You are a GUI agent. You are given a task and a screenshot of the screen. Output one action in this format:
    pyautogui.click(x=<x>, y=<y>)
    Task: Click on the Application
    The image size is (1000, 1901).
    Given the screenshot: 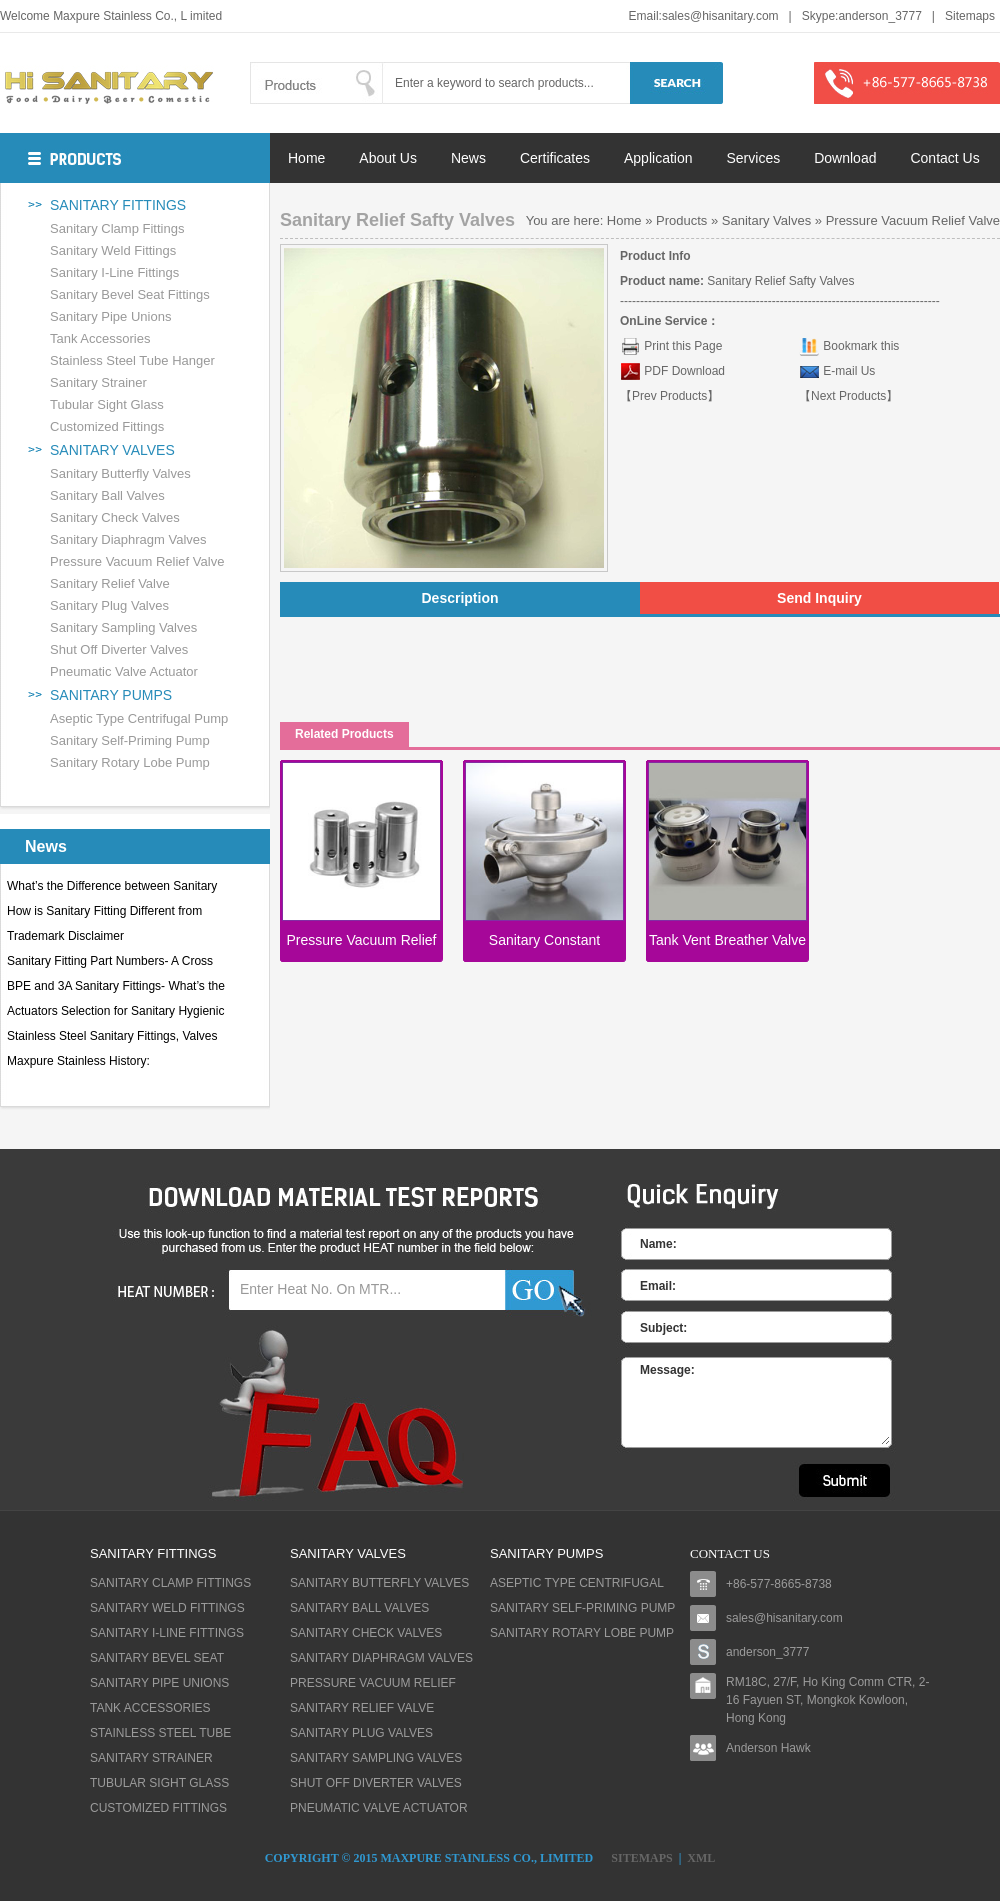 What is the action you would take?
    pyautogui.click(x=658, y=158)
    